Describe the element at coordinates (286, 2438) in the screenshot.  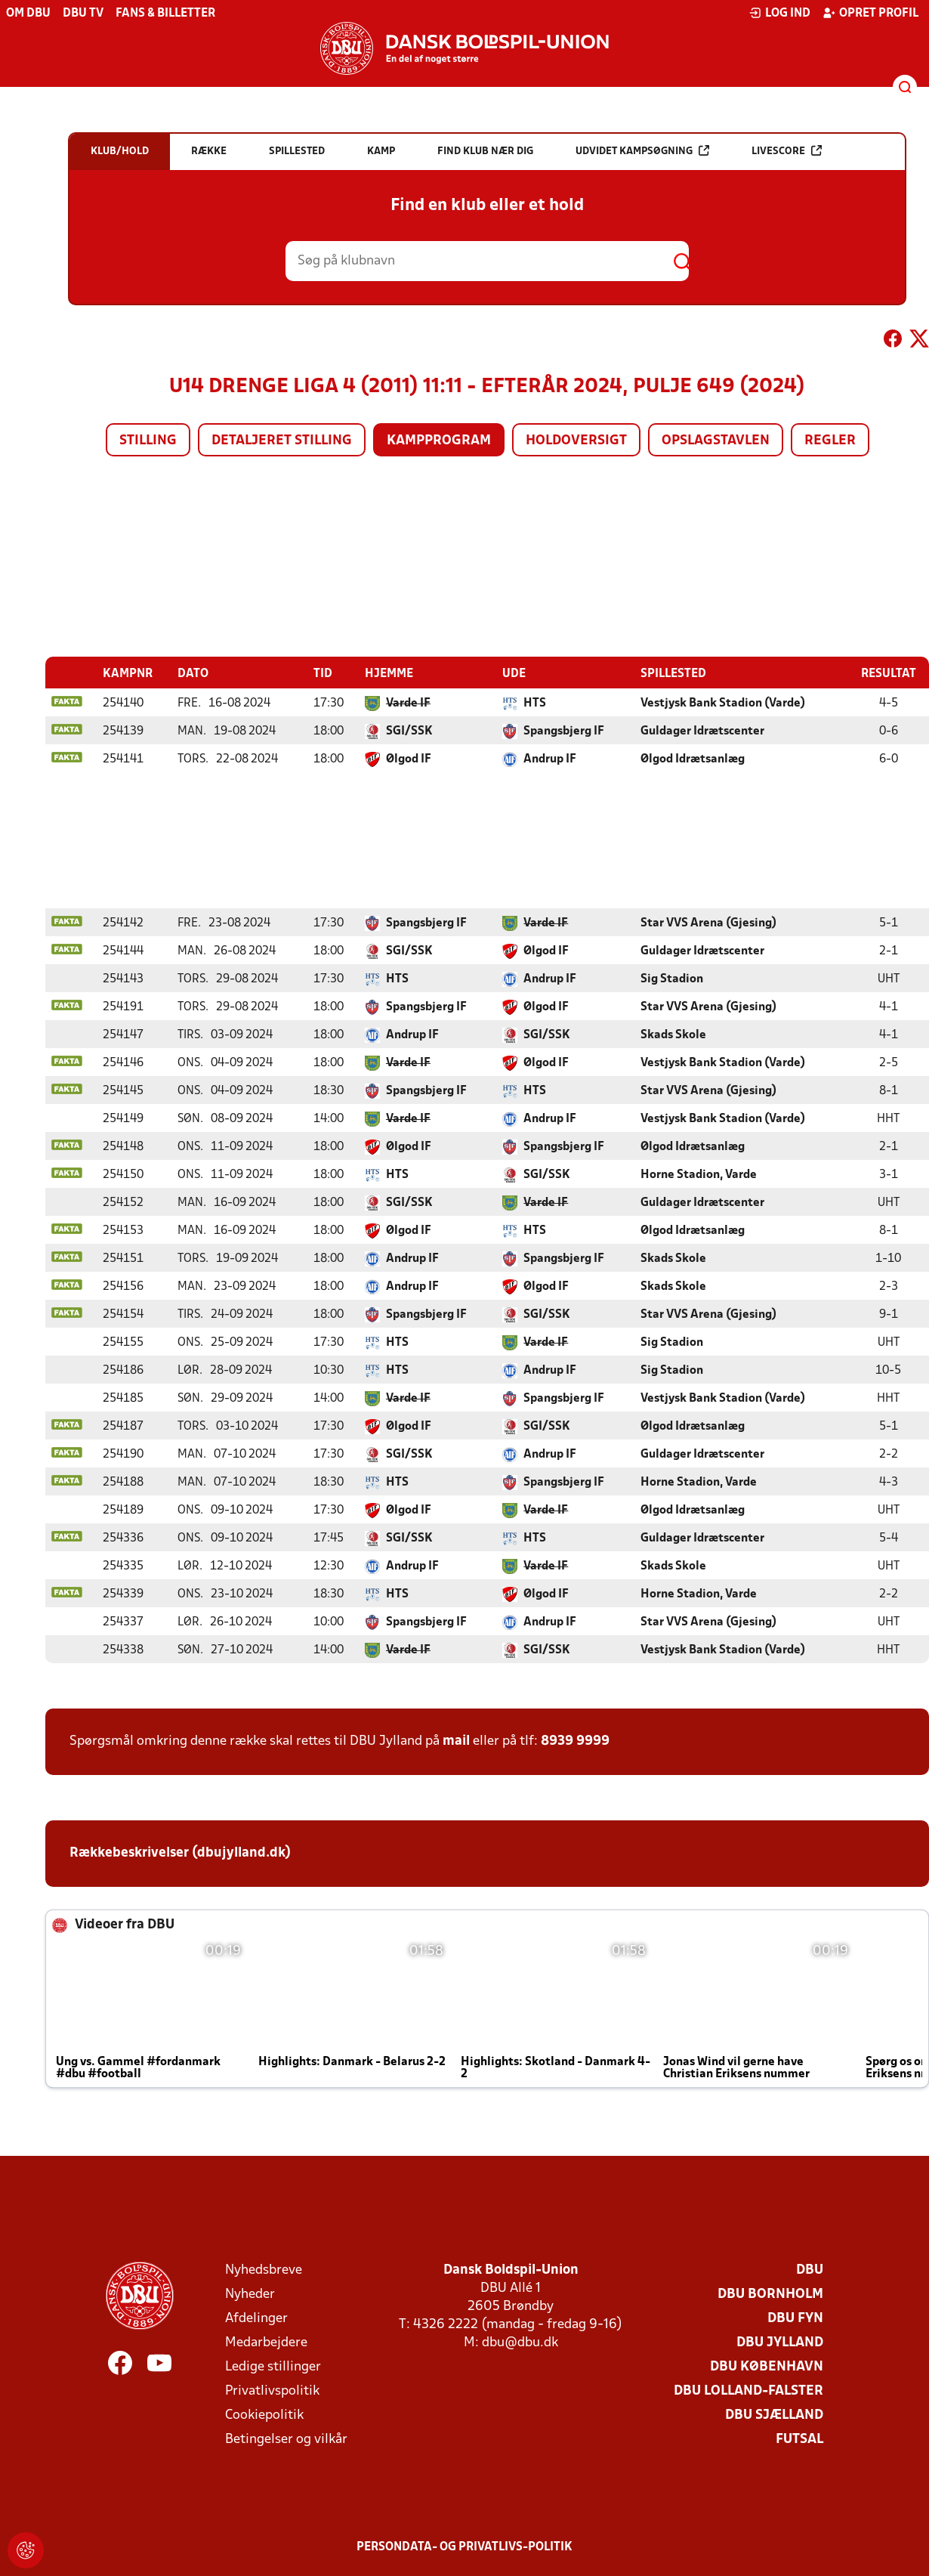
I see `Betingelser og vilkår` at that location.